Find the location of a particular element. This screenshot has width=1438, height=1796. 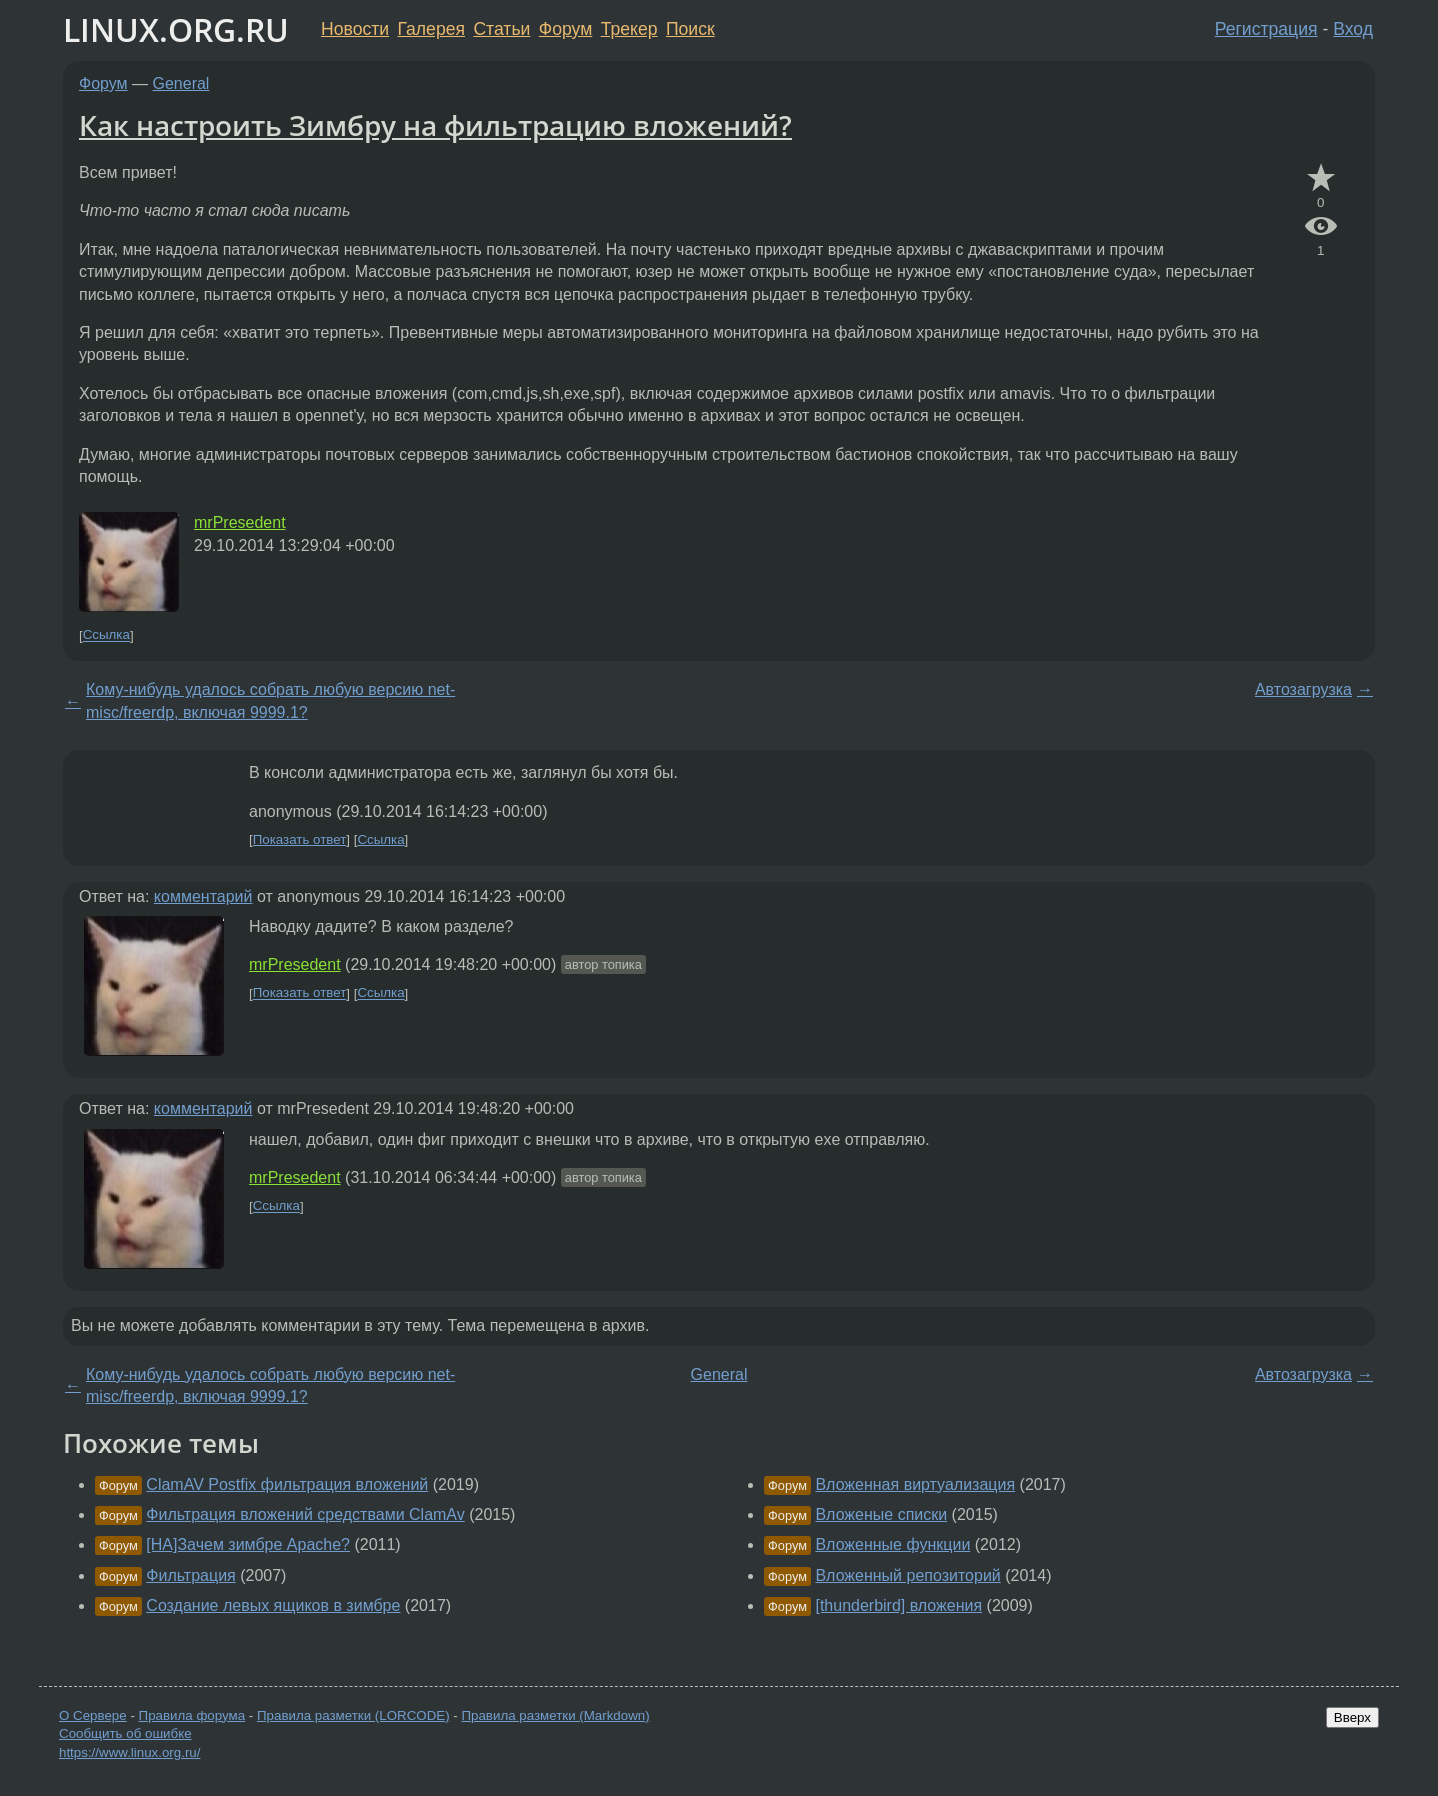

[thunderbird] вложения is located at coordinates (898, 1605).